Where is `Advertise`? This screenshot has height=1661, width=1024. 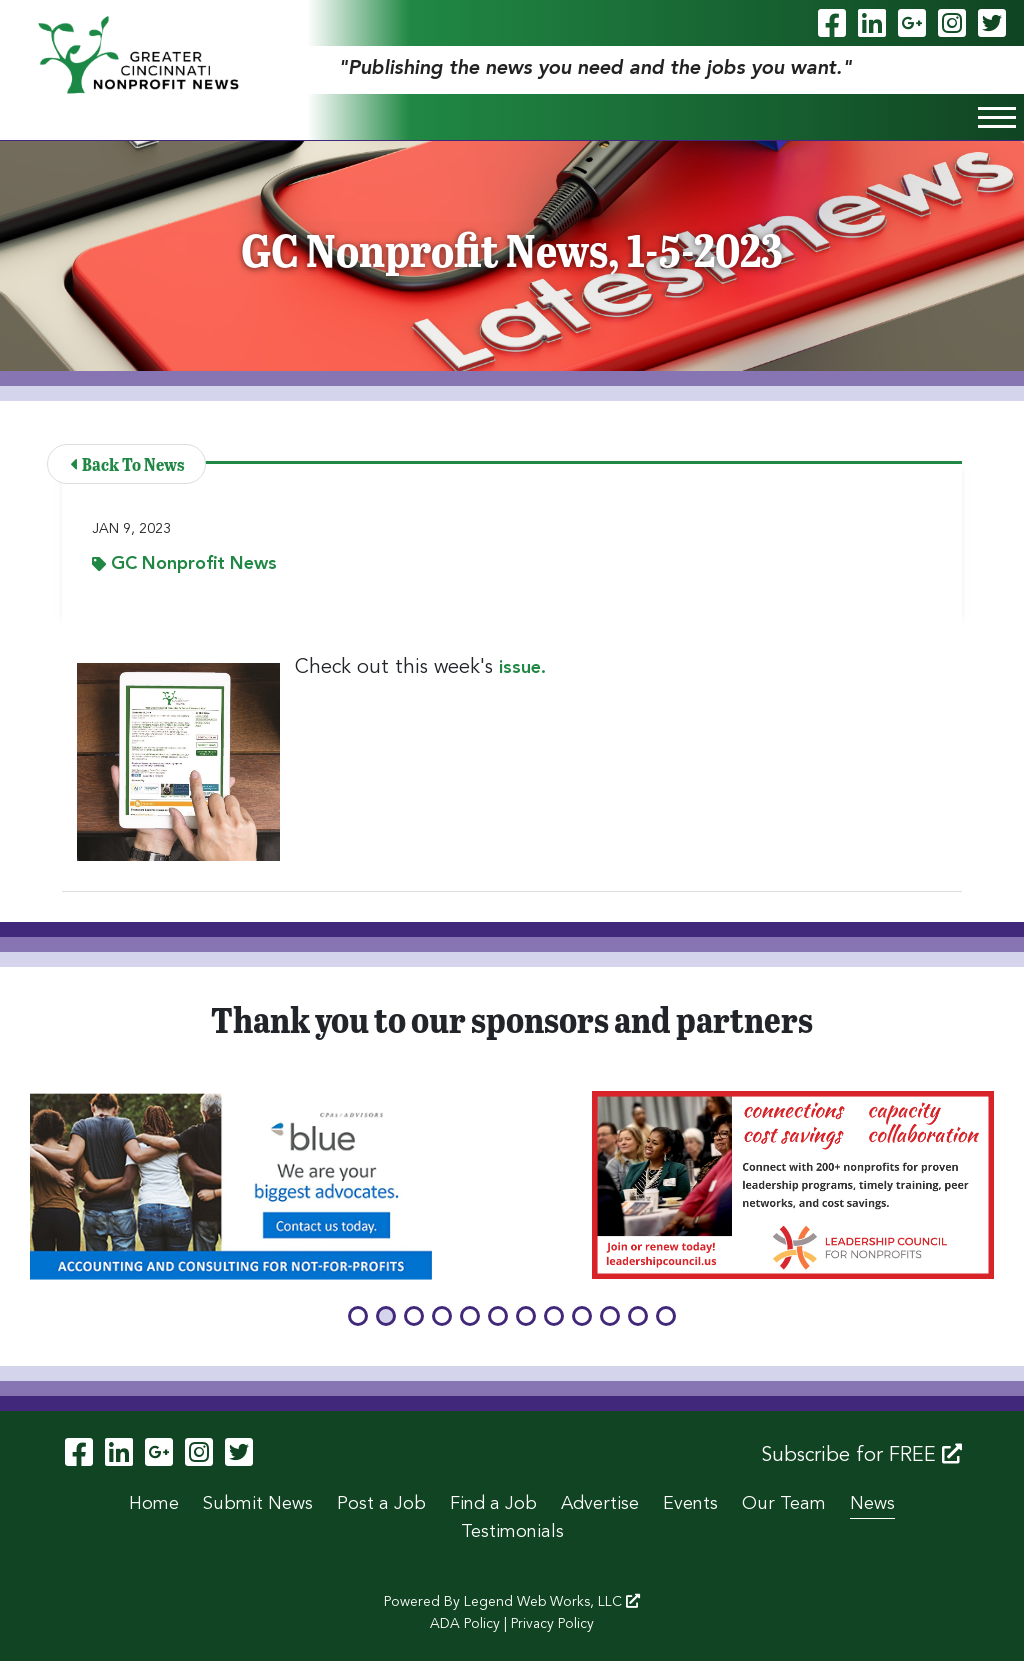 Advertise is located at coordinates (600, 1504).